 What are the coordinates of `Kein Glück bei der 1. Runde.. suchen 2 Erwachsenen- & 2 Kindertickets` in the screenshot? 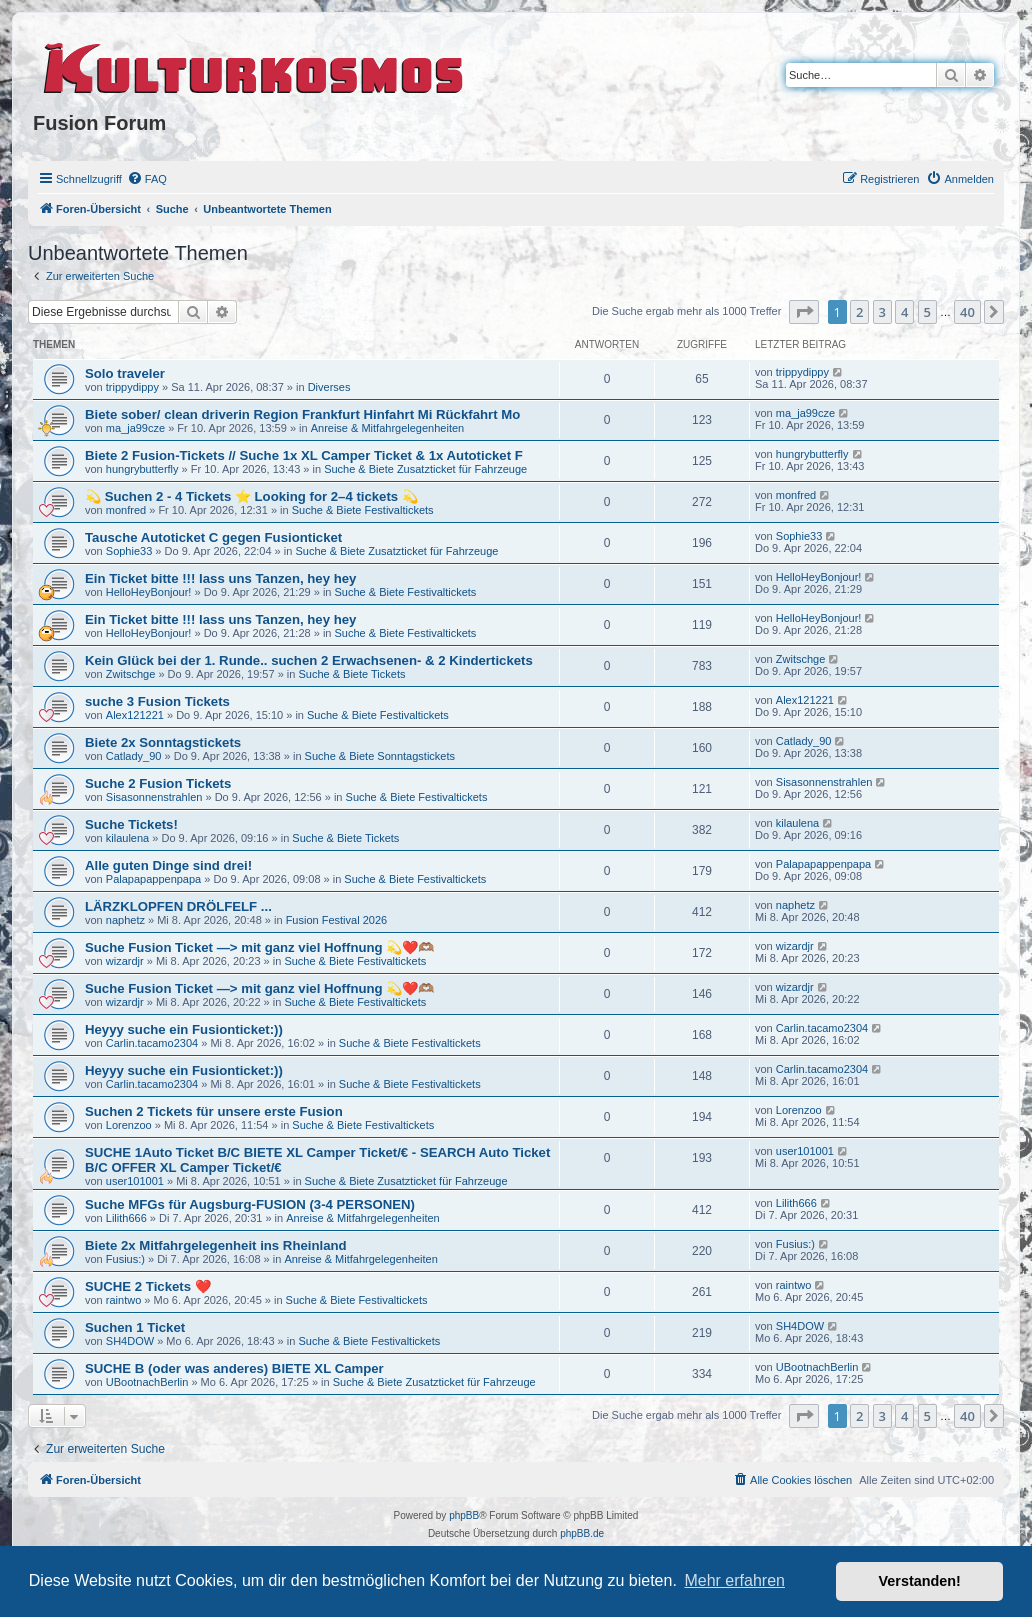 It's located at (309, 660).